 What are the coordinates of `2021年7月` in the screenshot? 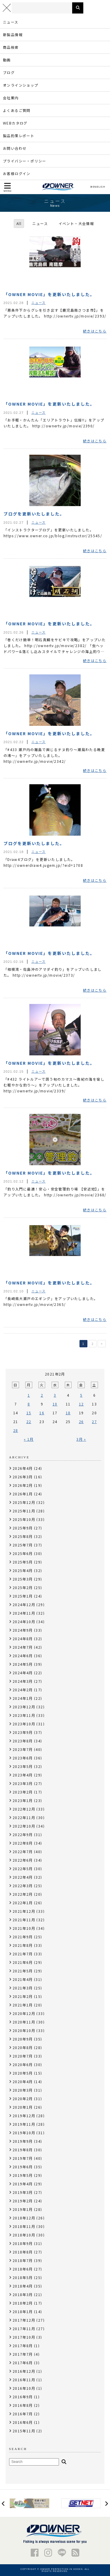 It's located at (23, 1953).